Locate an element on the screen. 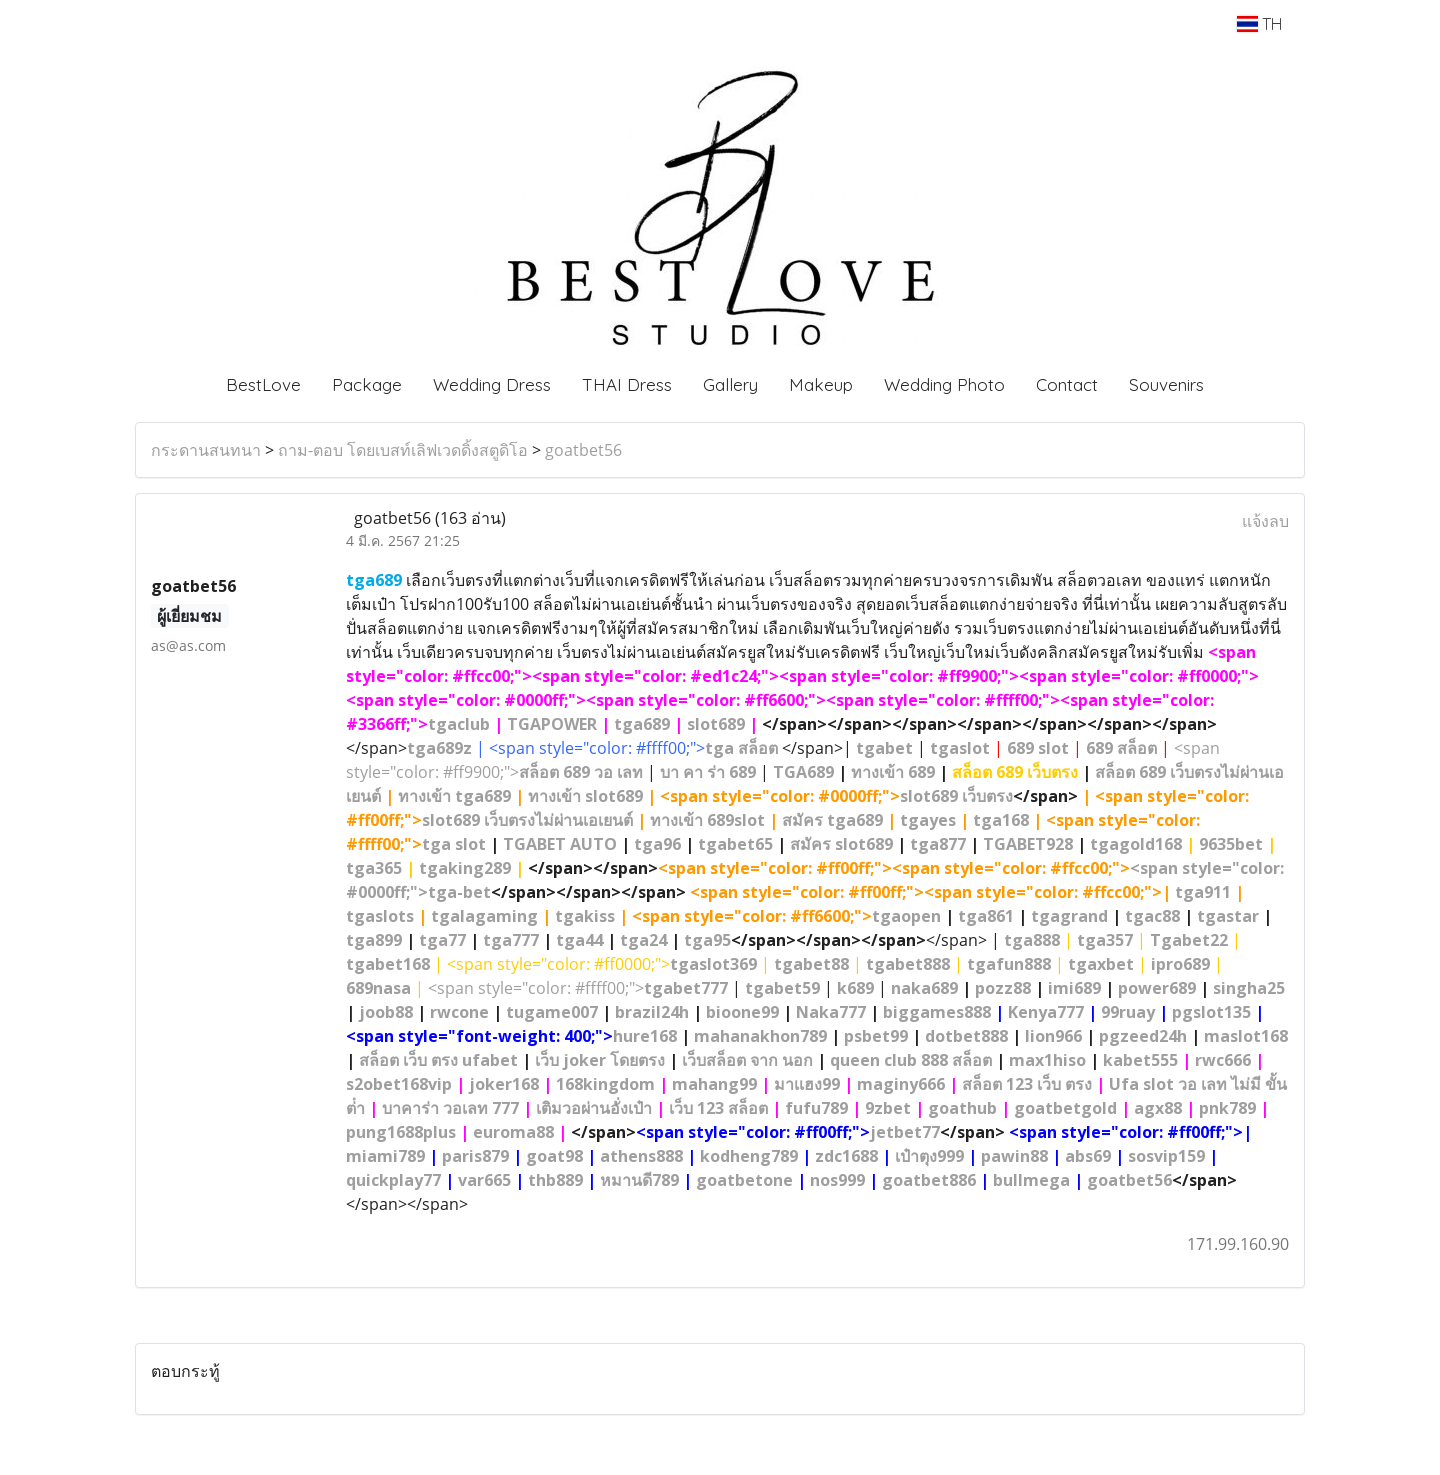  สล็อต 123 เว็บ ตรง is located at coordinates (1027, 1084).